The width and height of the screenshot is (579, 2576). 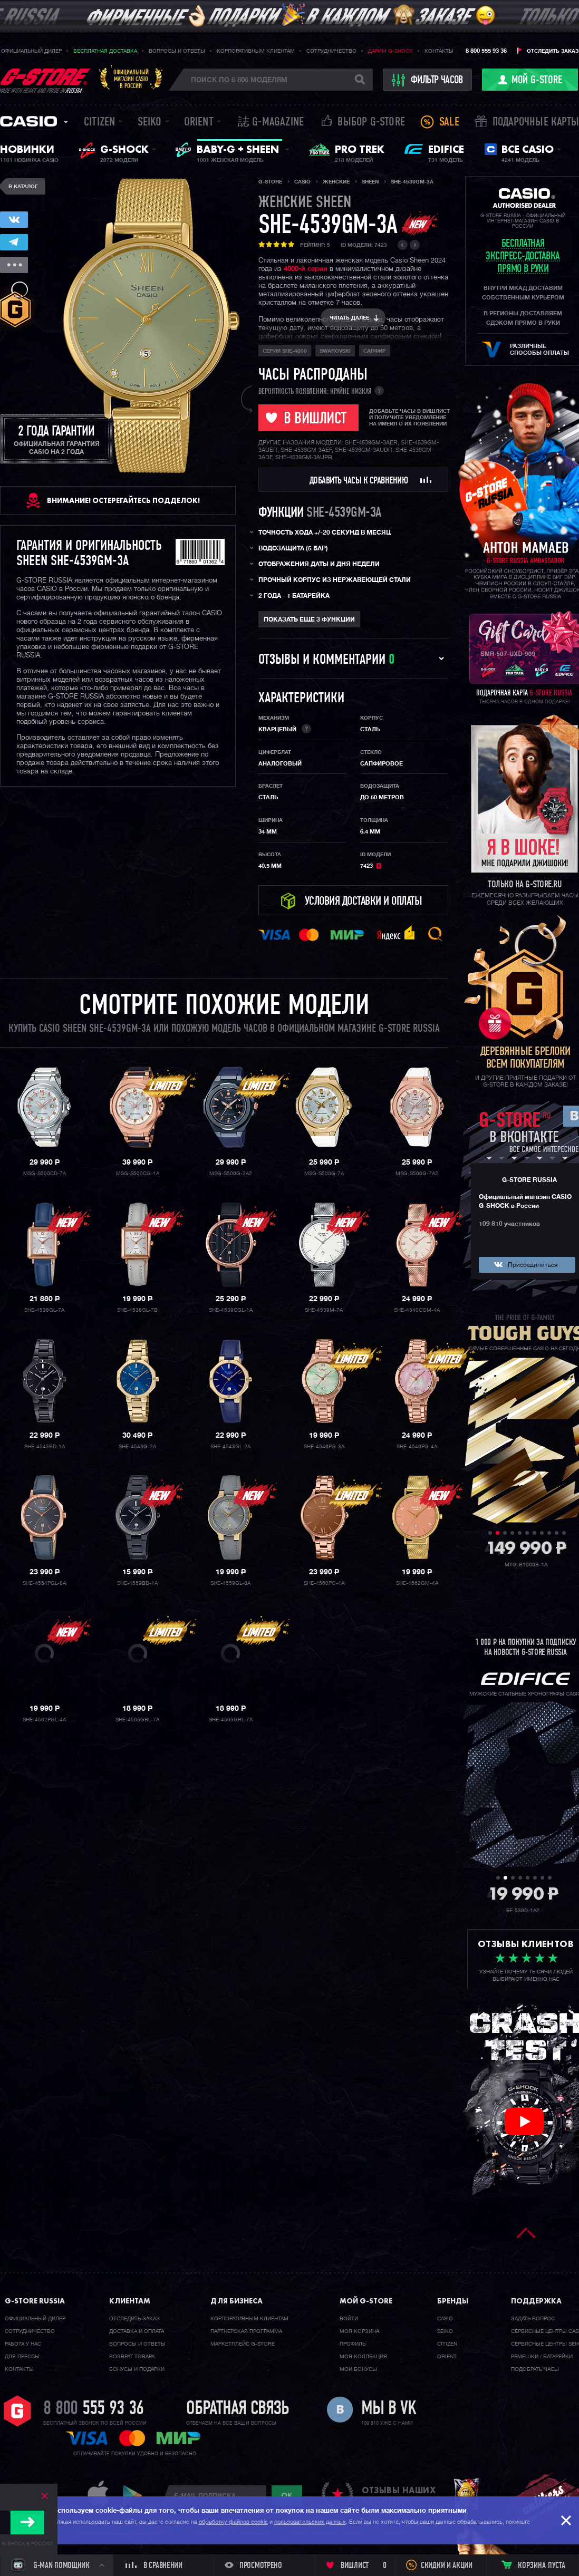 What do you see at coordinates (352, 2344) in the screenshot?
I see `Профиль` at bounding box center [352, 2344].